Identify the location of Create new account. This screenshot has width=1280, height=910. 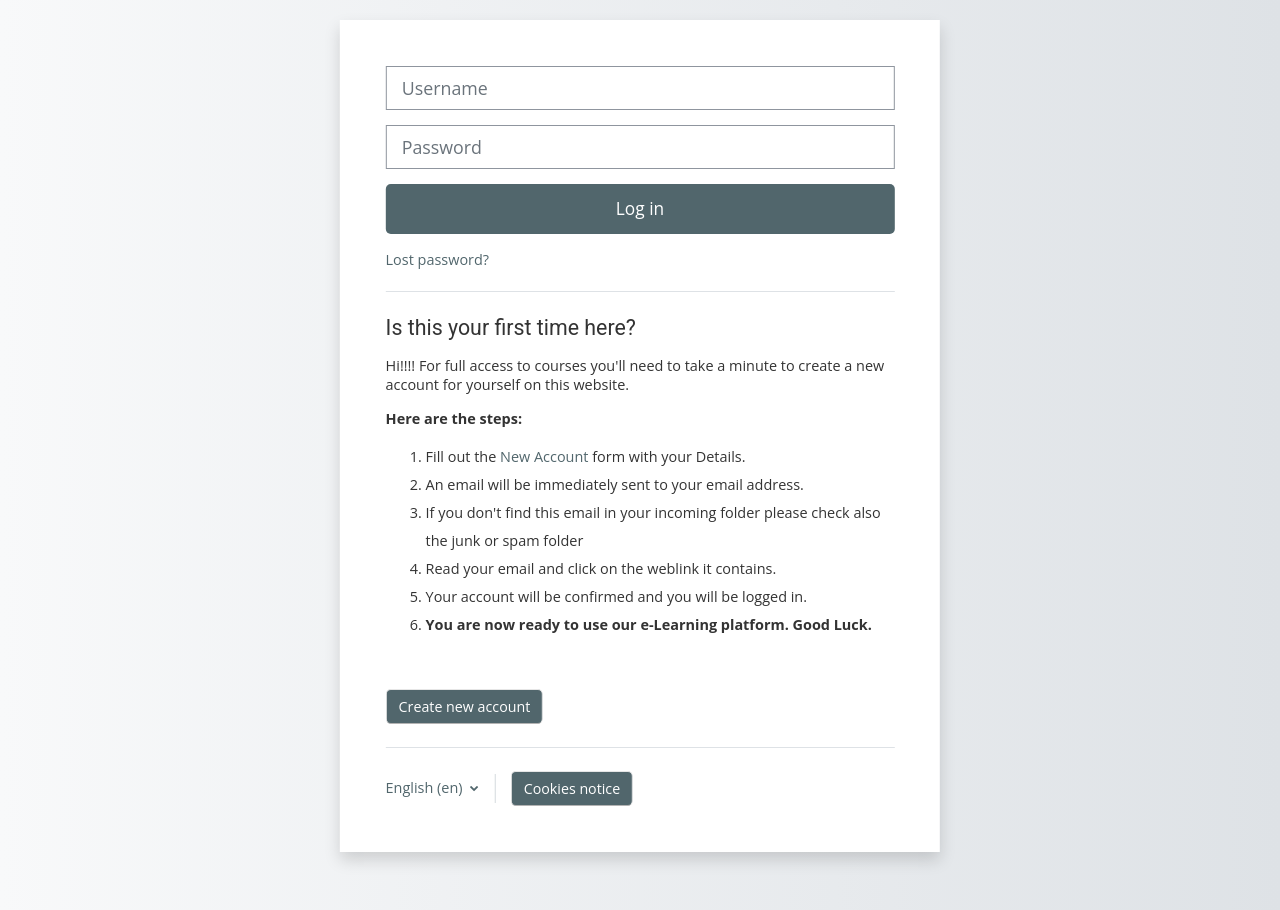
(465, 706).